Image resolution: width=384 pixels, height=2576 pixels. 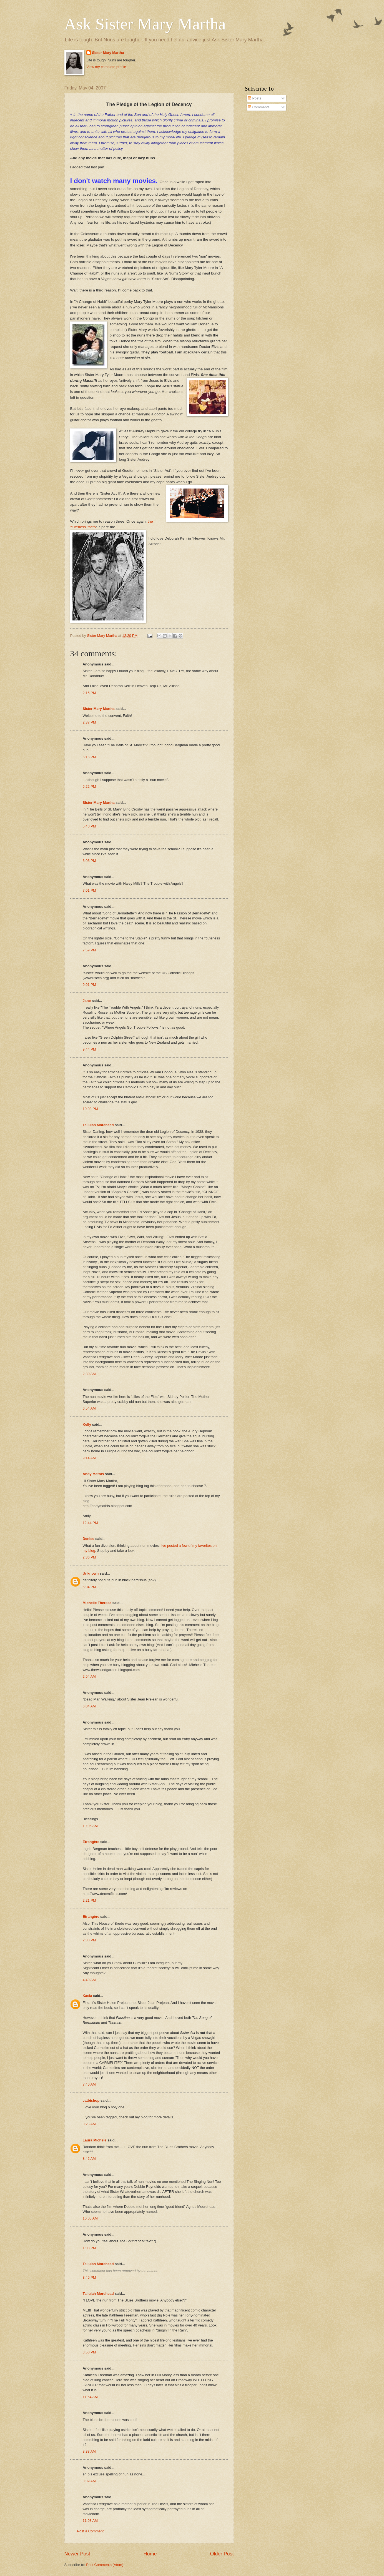 What do you see at coordinates (89, 1408) in the screenshot?
I see `6:54 AM` at bounding box center [89, 1408].